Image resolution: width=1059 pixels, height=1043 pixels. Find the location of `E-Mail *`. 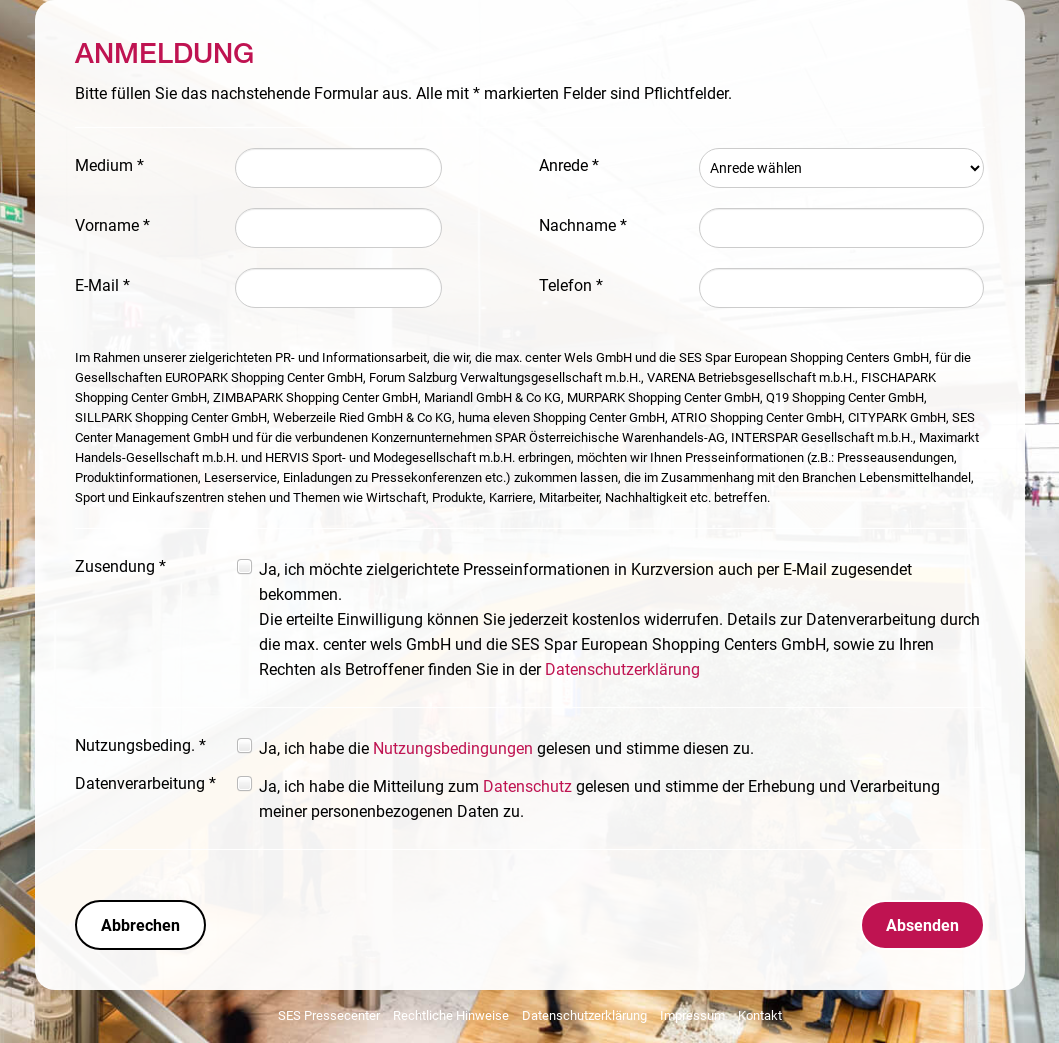

E-Mail * is located at coordinates (102, 285).